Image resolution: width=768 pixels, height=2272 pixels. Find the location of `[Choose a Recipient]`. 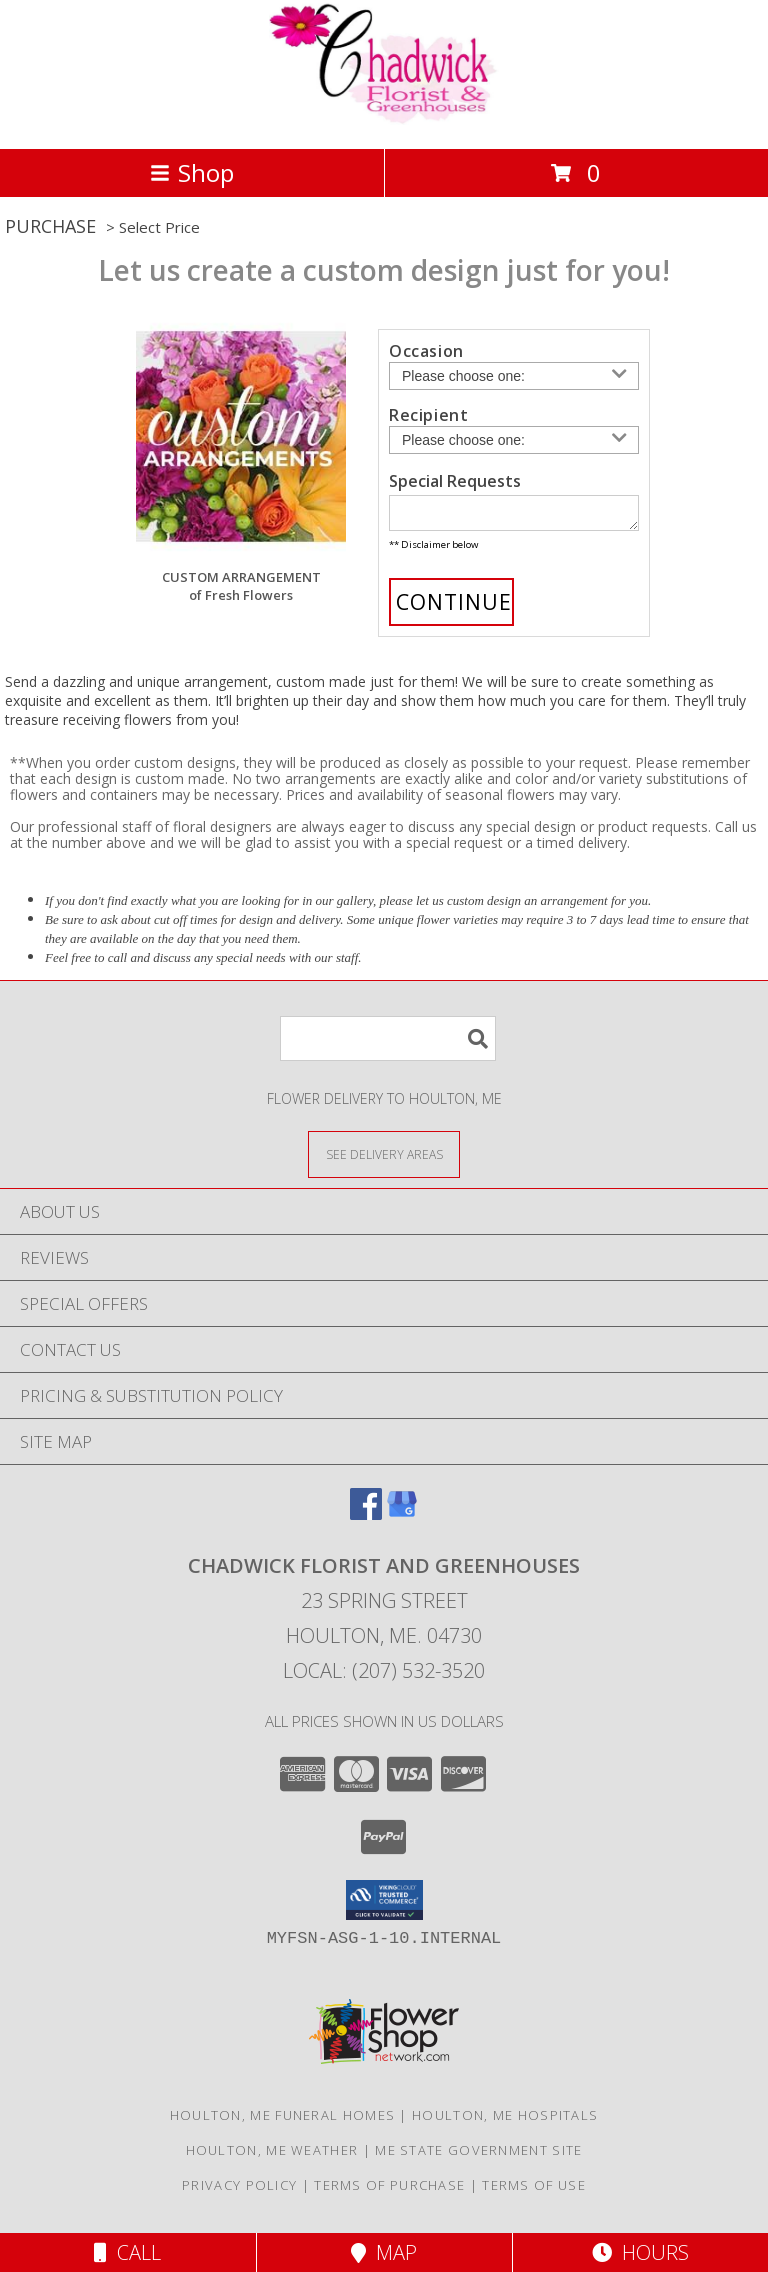

[Choose a Recipient] is located at coordinates (514, 440).